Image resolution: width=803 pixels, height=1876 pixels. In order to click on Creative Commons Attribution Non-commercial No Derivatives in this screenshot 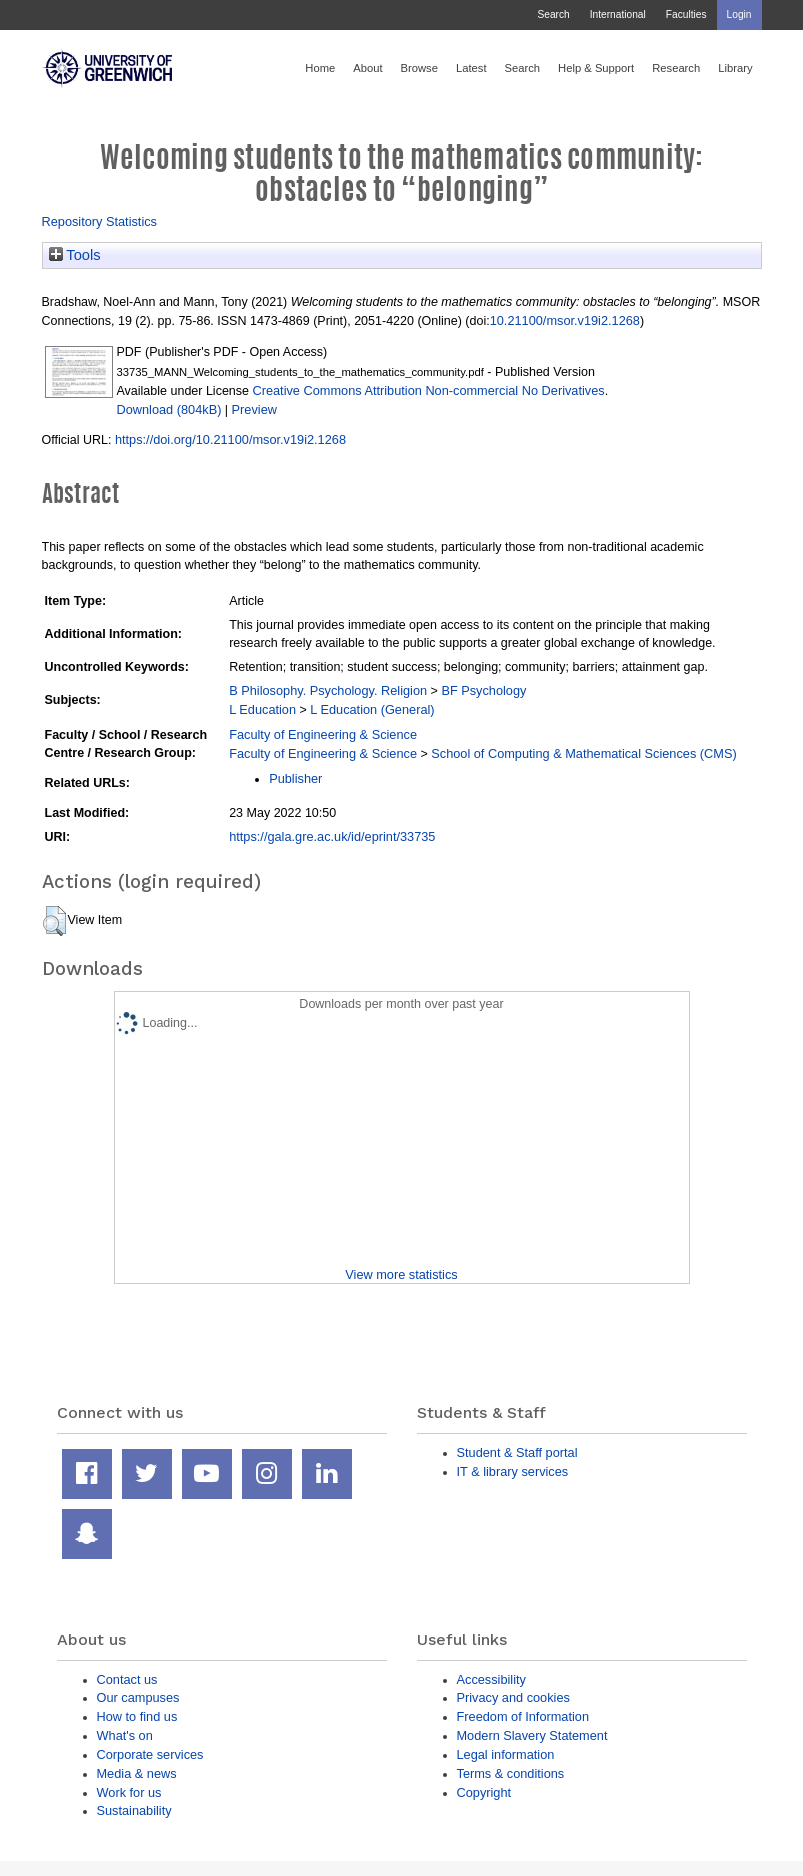, I will do `click(428, 390)`.